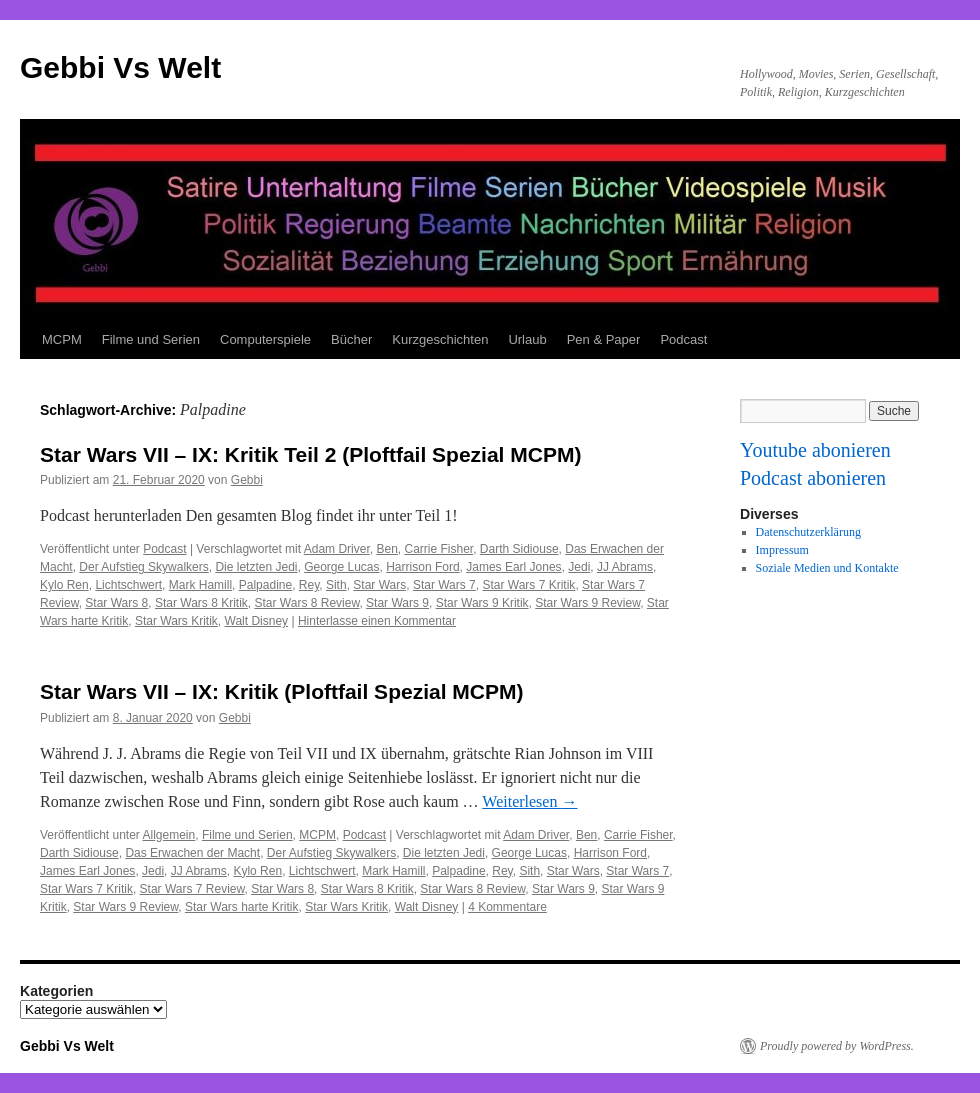 The width and height of the screenshot is (980, 1093). Describe the element at coordinates (201, 603) in the screenshot. I see `Star Wars 8 Kritik` at that location.